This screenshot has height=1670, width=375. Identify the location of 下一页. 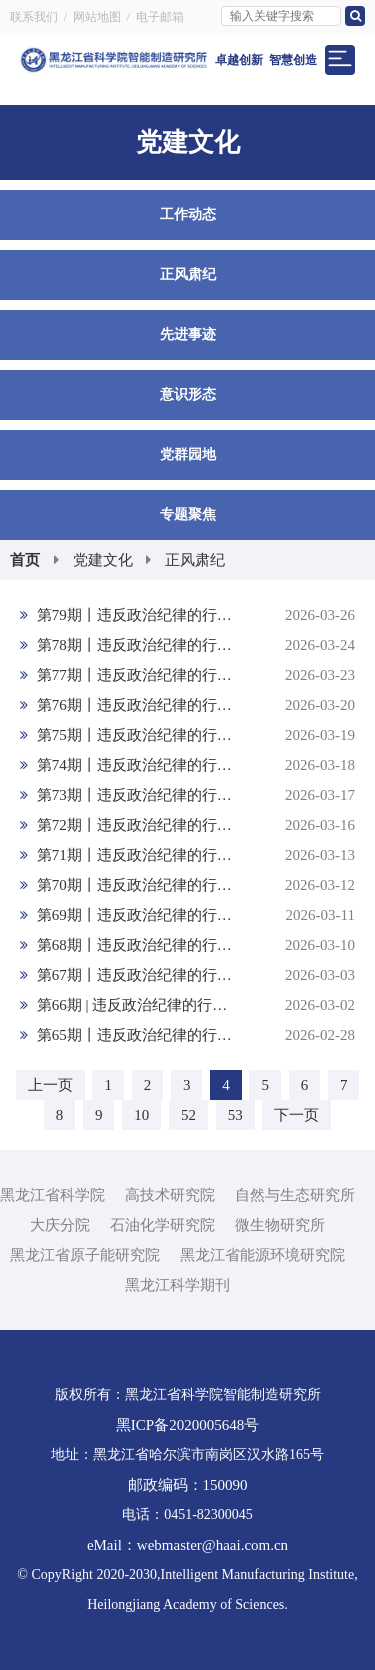
(296, 1115).